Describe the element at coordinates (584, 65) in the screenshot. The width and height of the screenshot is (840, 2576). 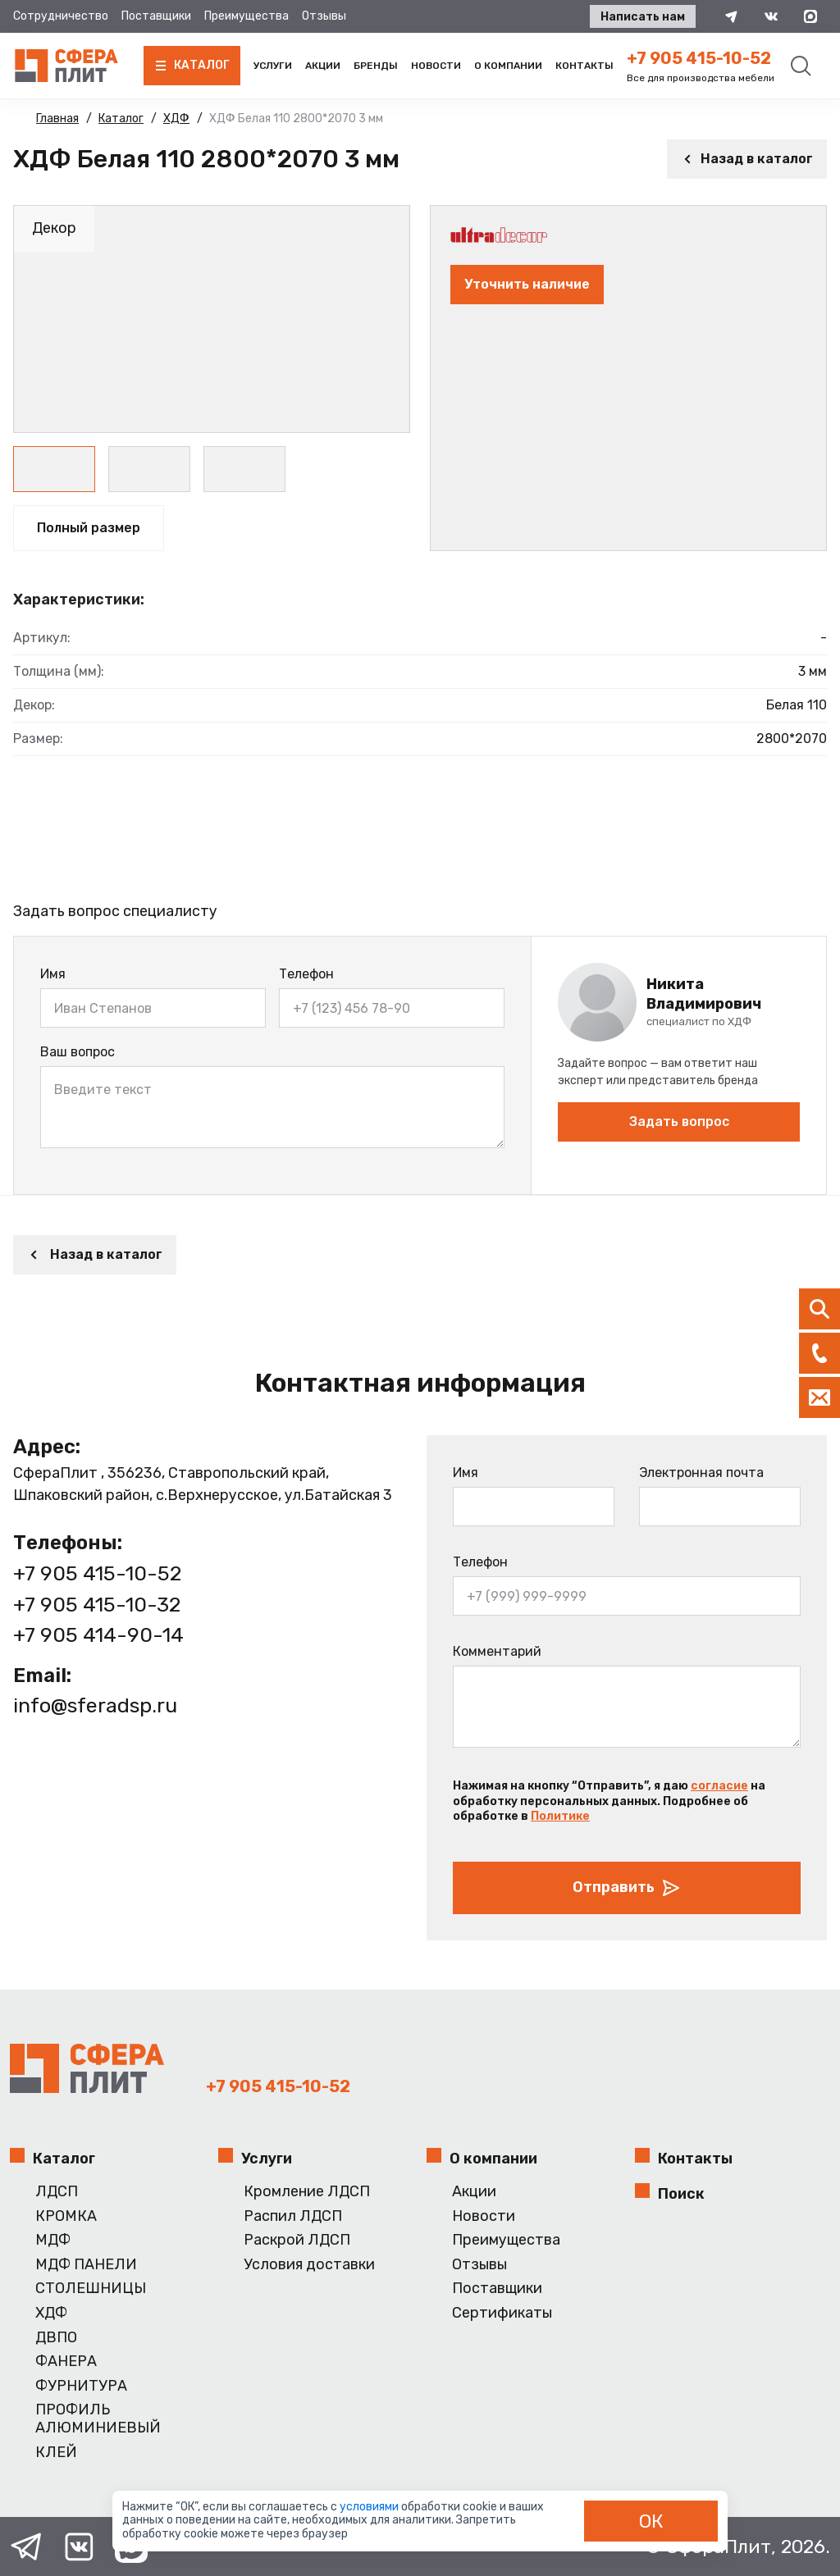
I see `Контакты` at that location.